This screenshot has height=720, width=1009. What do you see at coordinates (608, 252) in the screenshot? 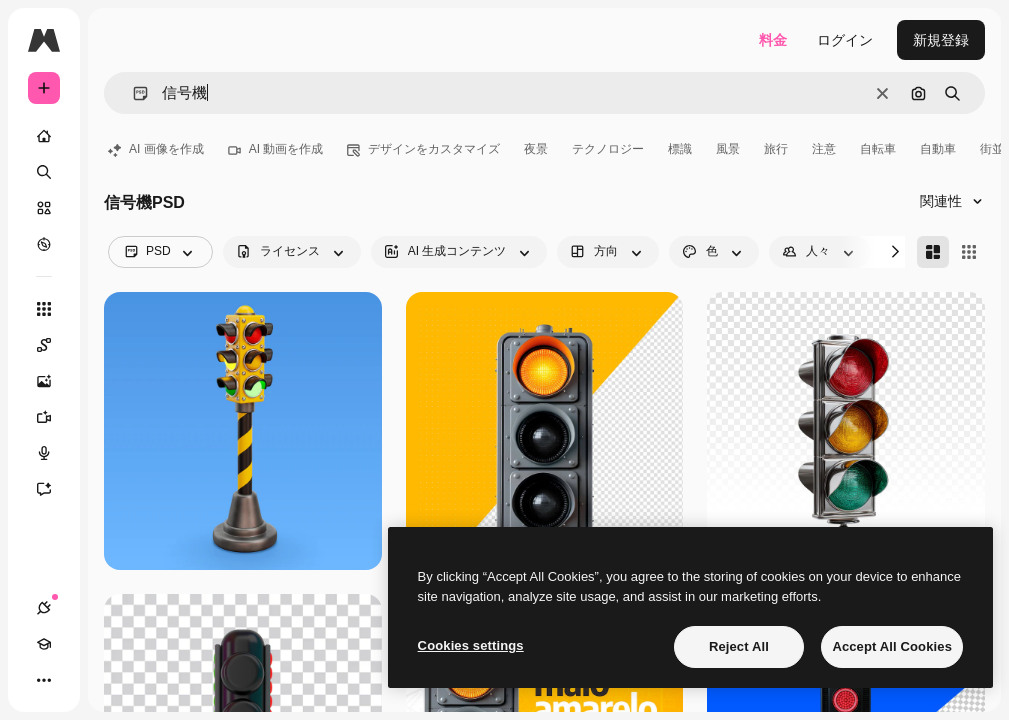
I see `[orientation options]` at bounding box center [608, 252].